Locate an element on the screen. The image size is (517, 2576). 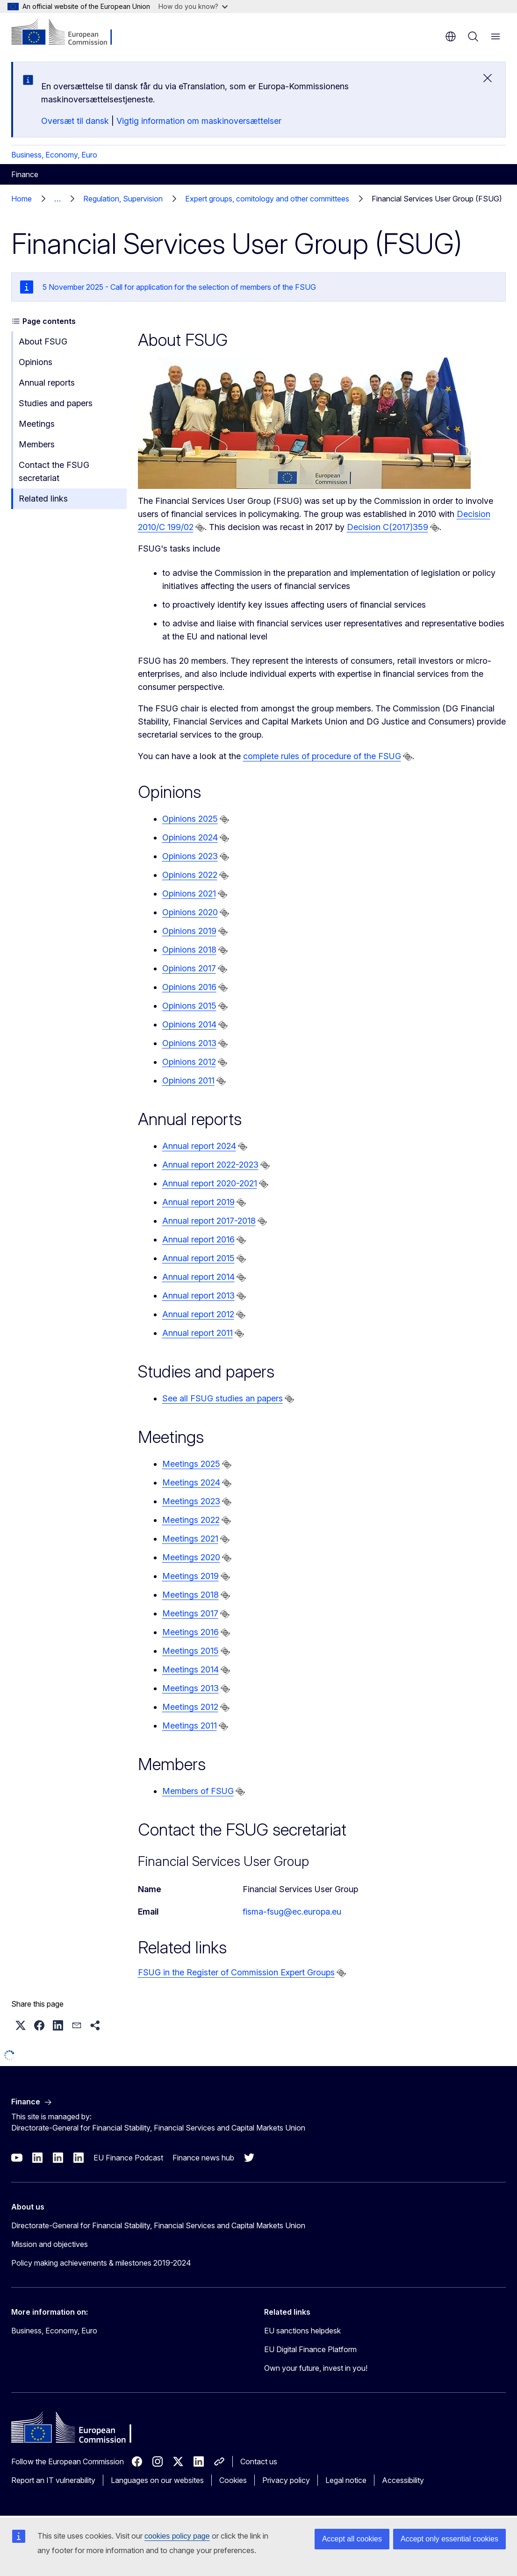
Accept all cookies is located at coordinates (352, 2539).